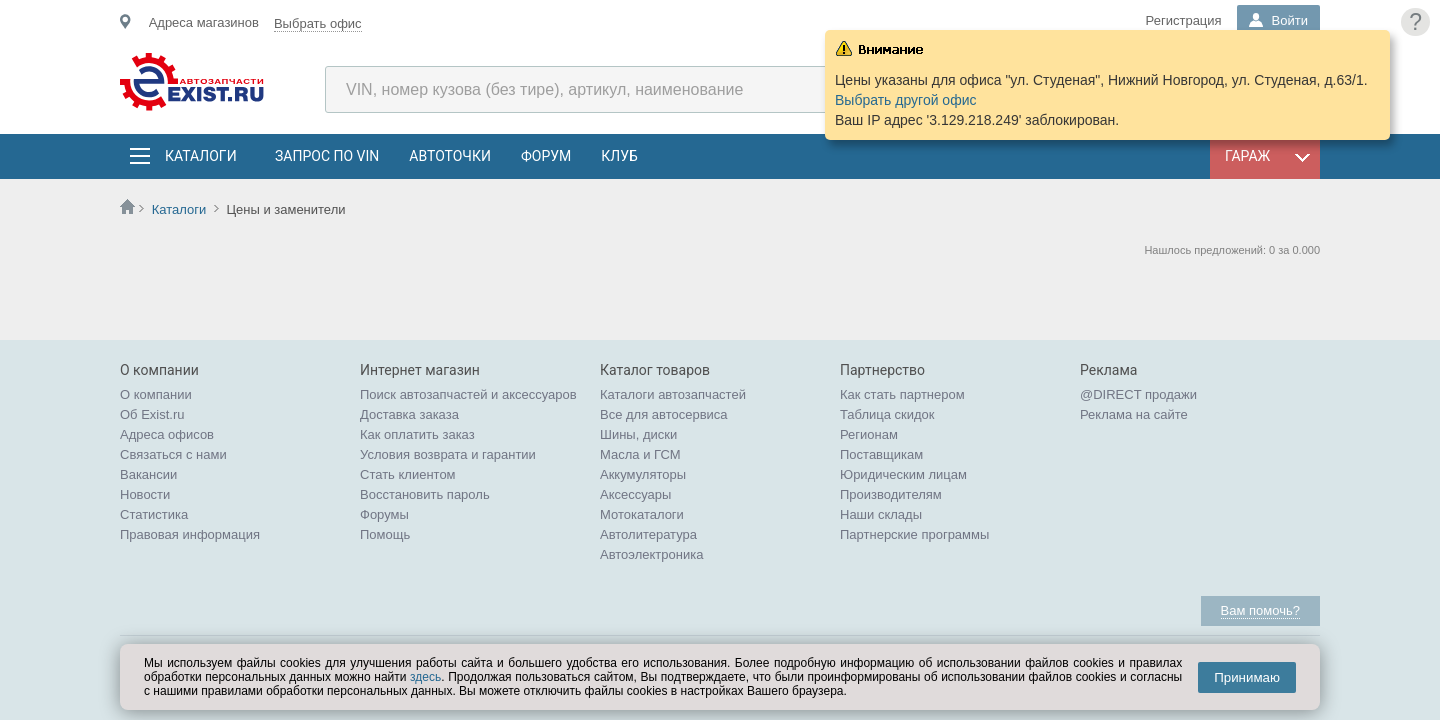  What do you see at coordinates (384, 514) in the screenshot?
I see `Форумы` at bounding box center [384, 514].